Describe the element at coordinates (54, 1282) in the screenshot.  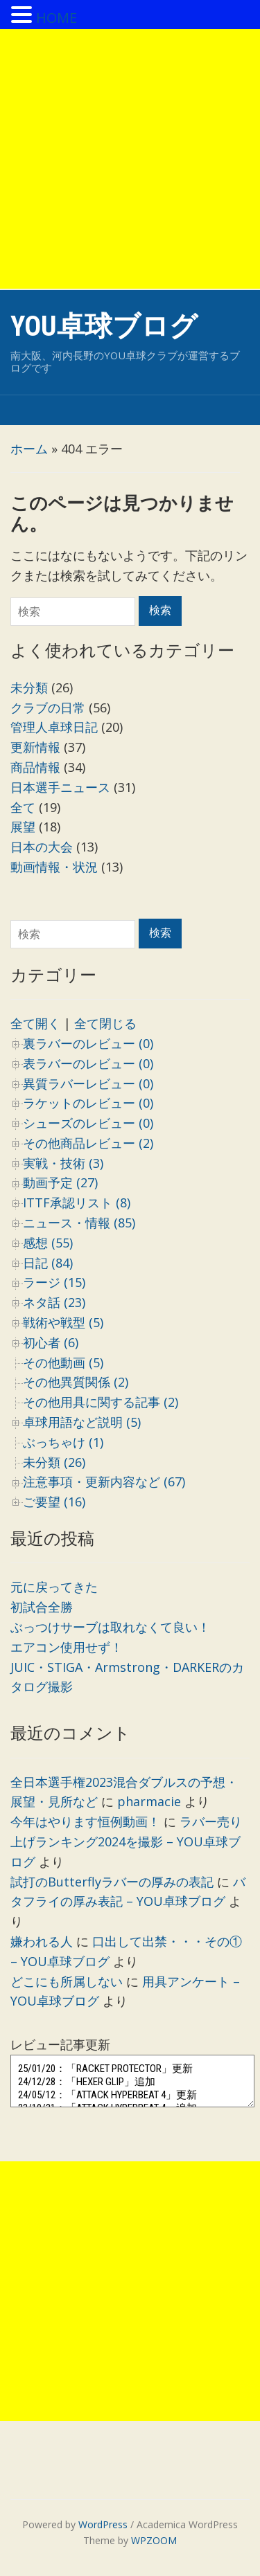
I see `ラージ (15)` at that location.